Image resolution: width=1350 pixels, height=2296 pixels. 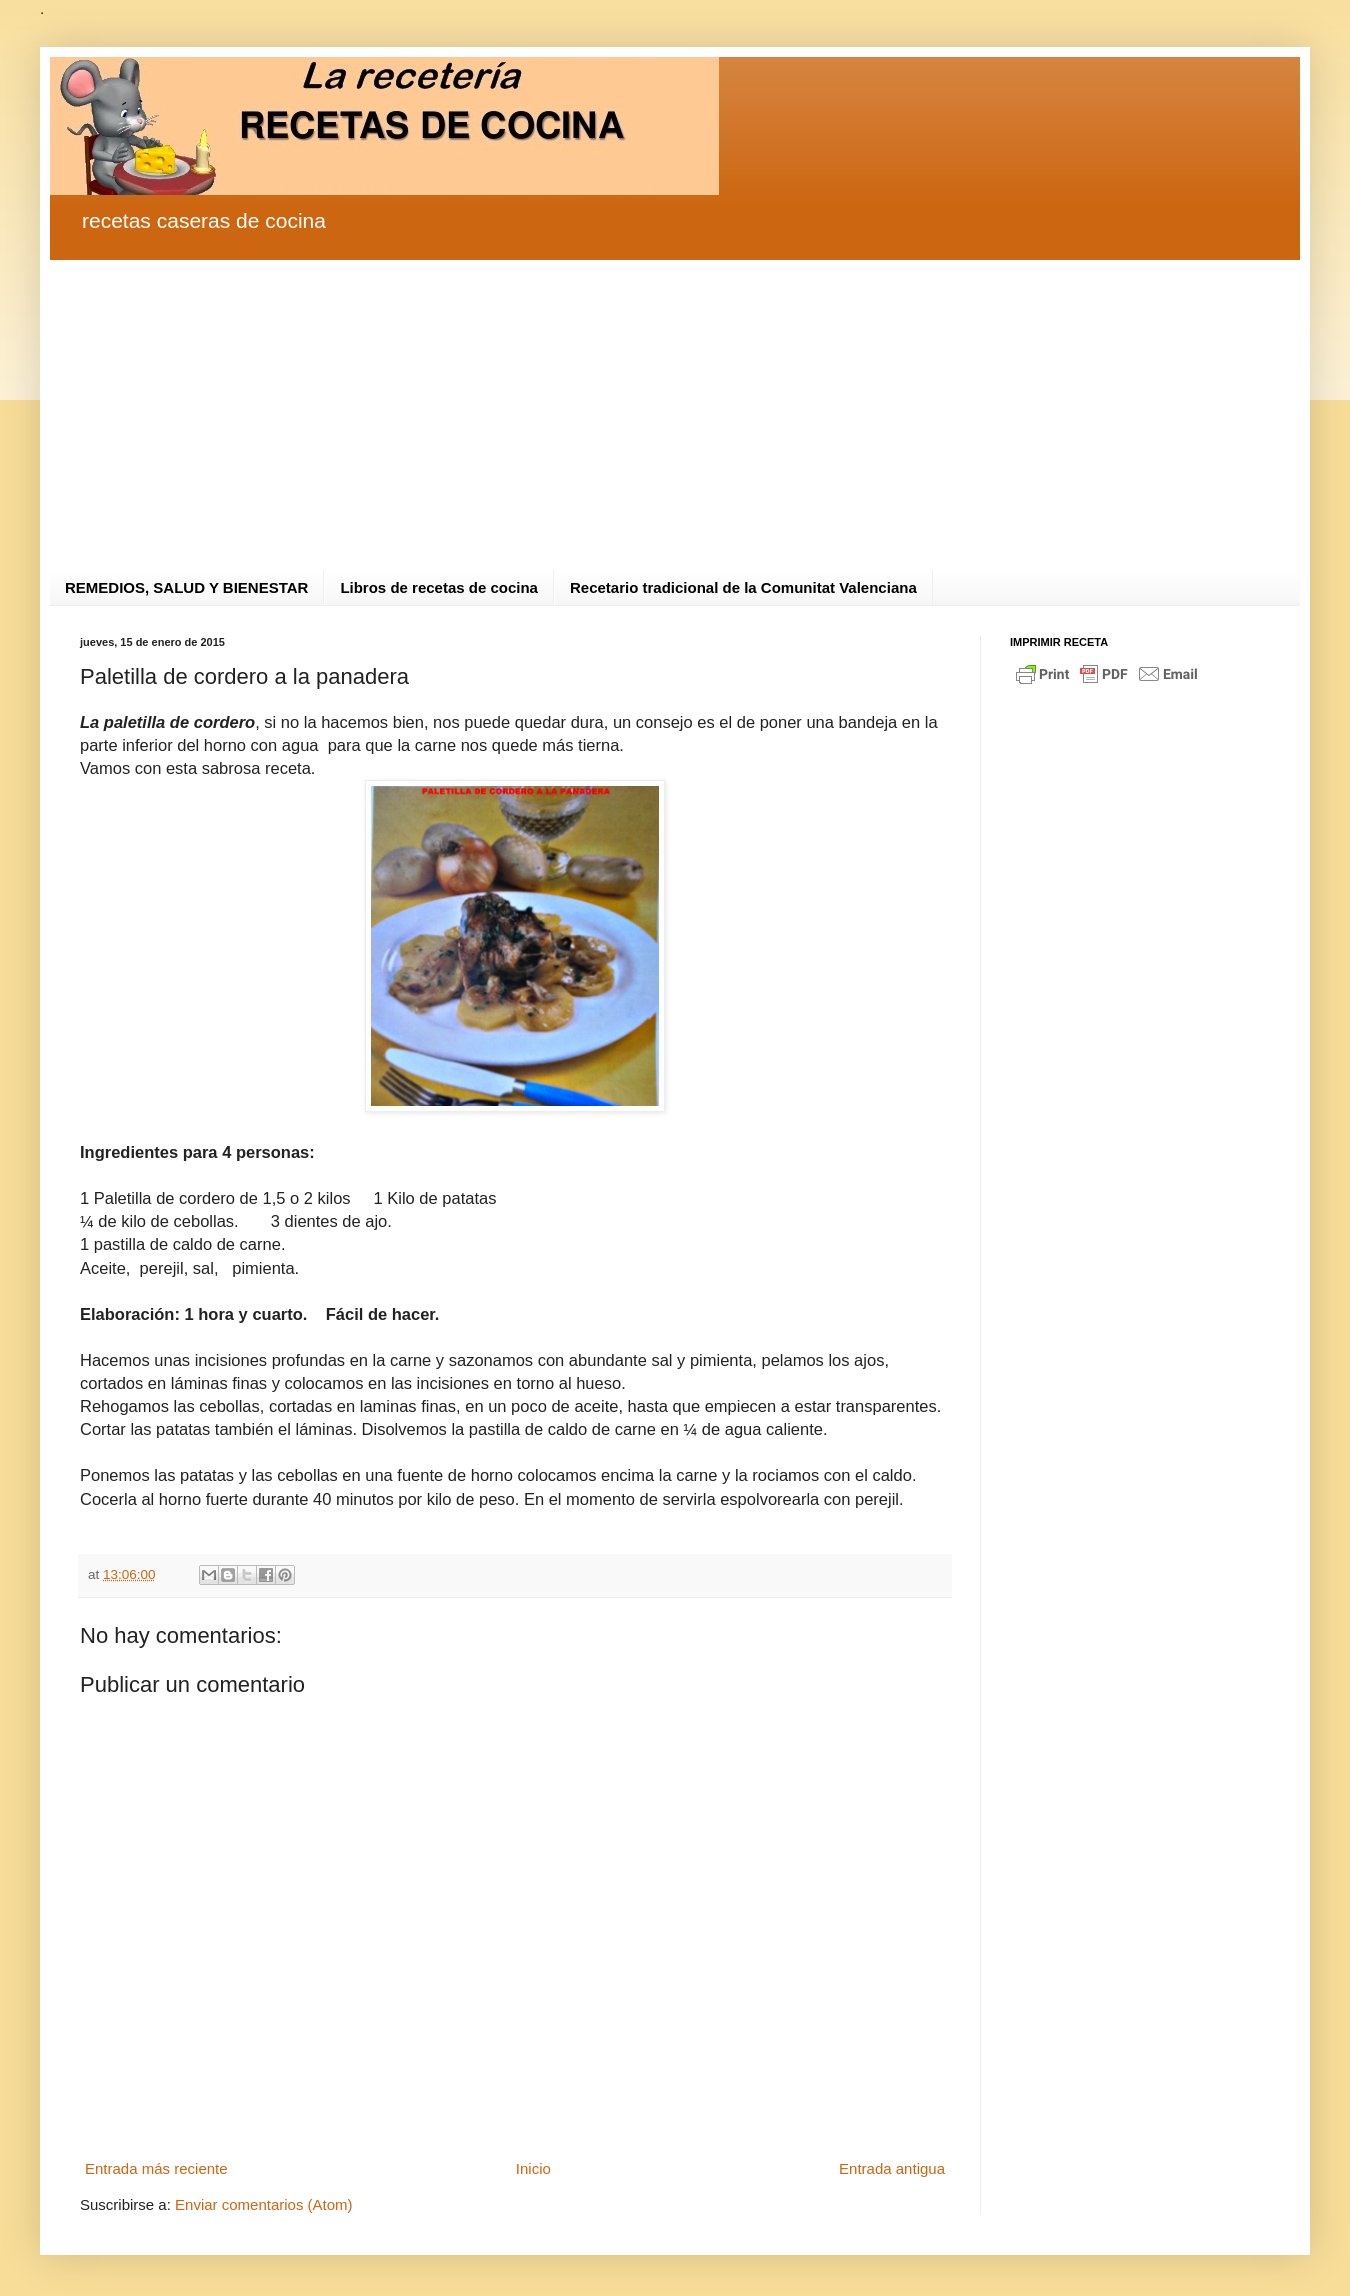 I want to click on Inicio, so click(x=533, y=2168).